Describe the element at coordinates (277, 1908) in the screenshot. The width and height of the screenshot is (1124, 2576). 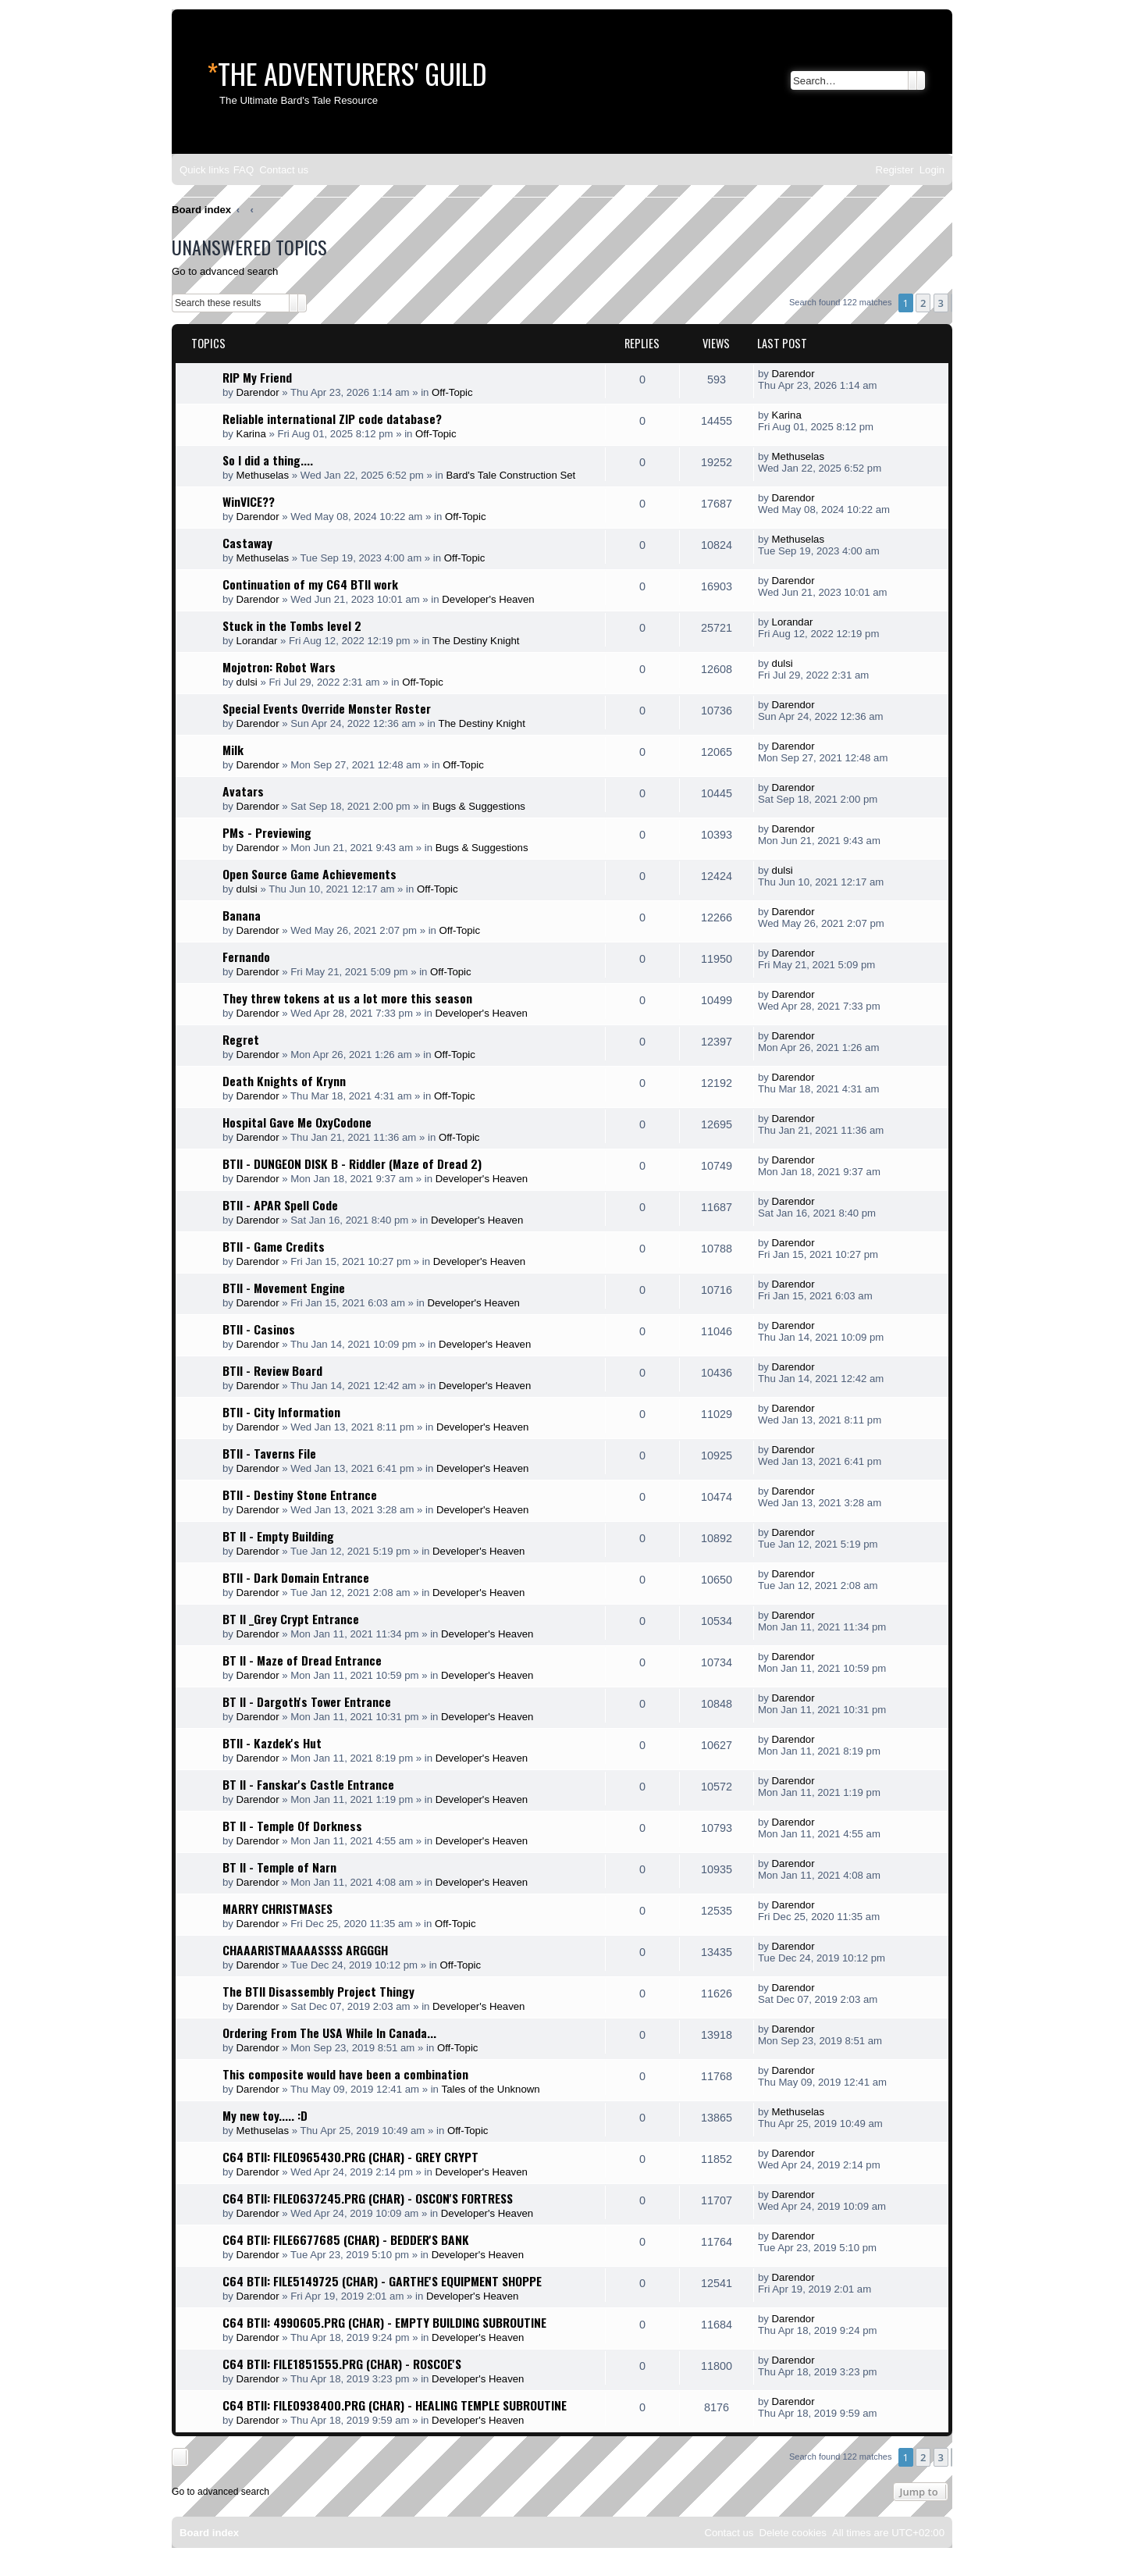
I see `MARRY CHRISTMASES` at that location.